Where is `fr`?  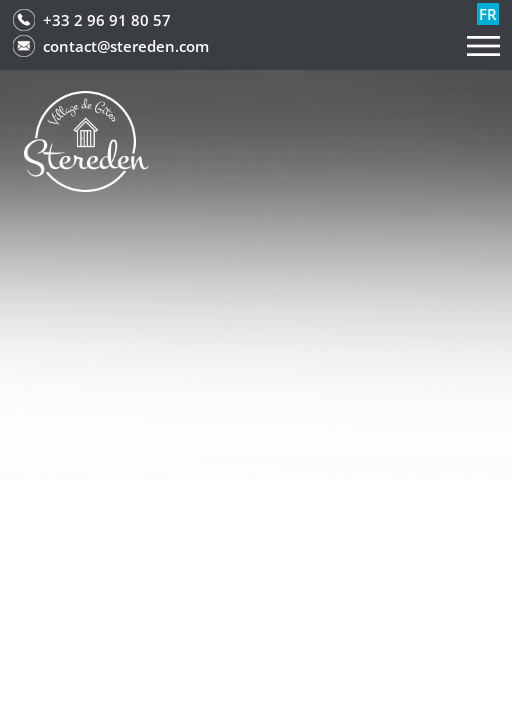
fr is located at coordinates (488, 14).